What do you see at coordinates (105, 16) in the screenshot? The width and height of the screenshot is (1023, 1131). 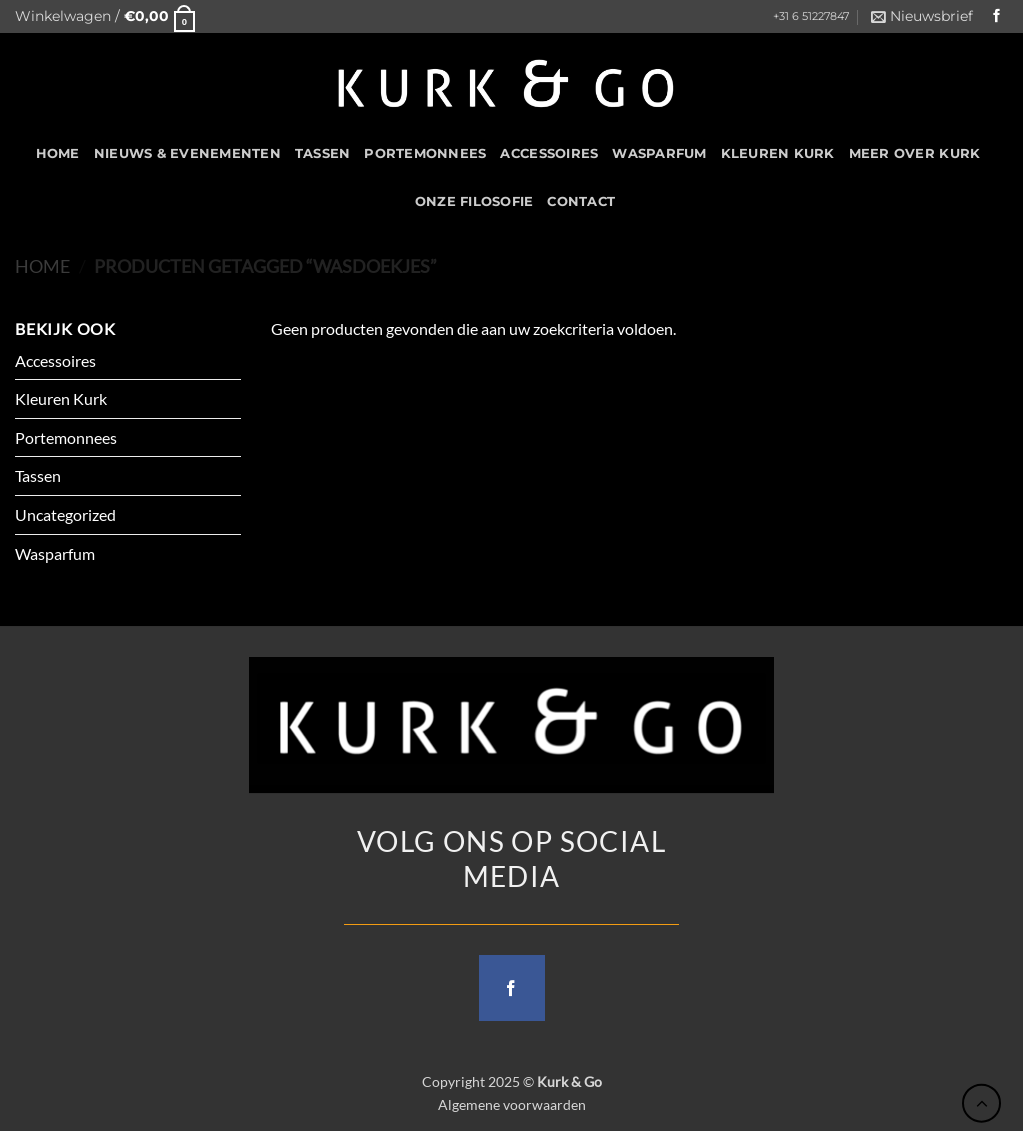 I see `[button]` at bounding box center [105, 16].